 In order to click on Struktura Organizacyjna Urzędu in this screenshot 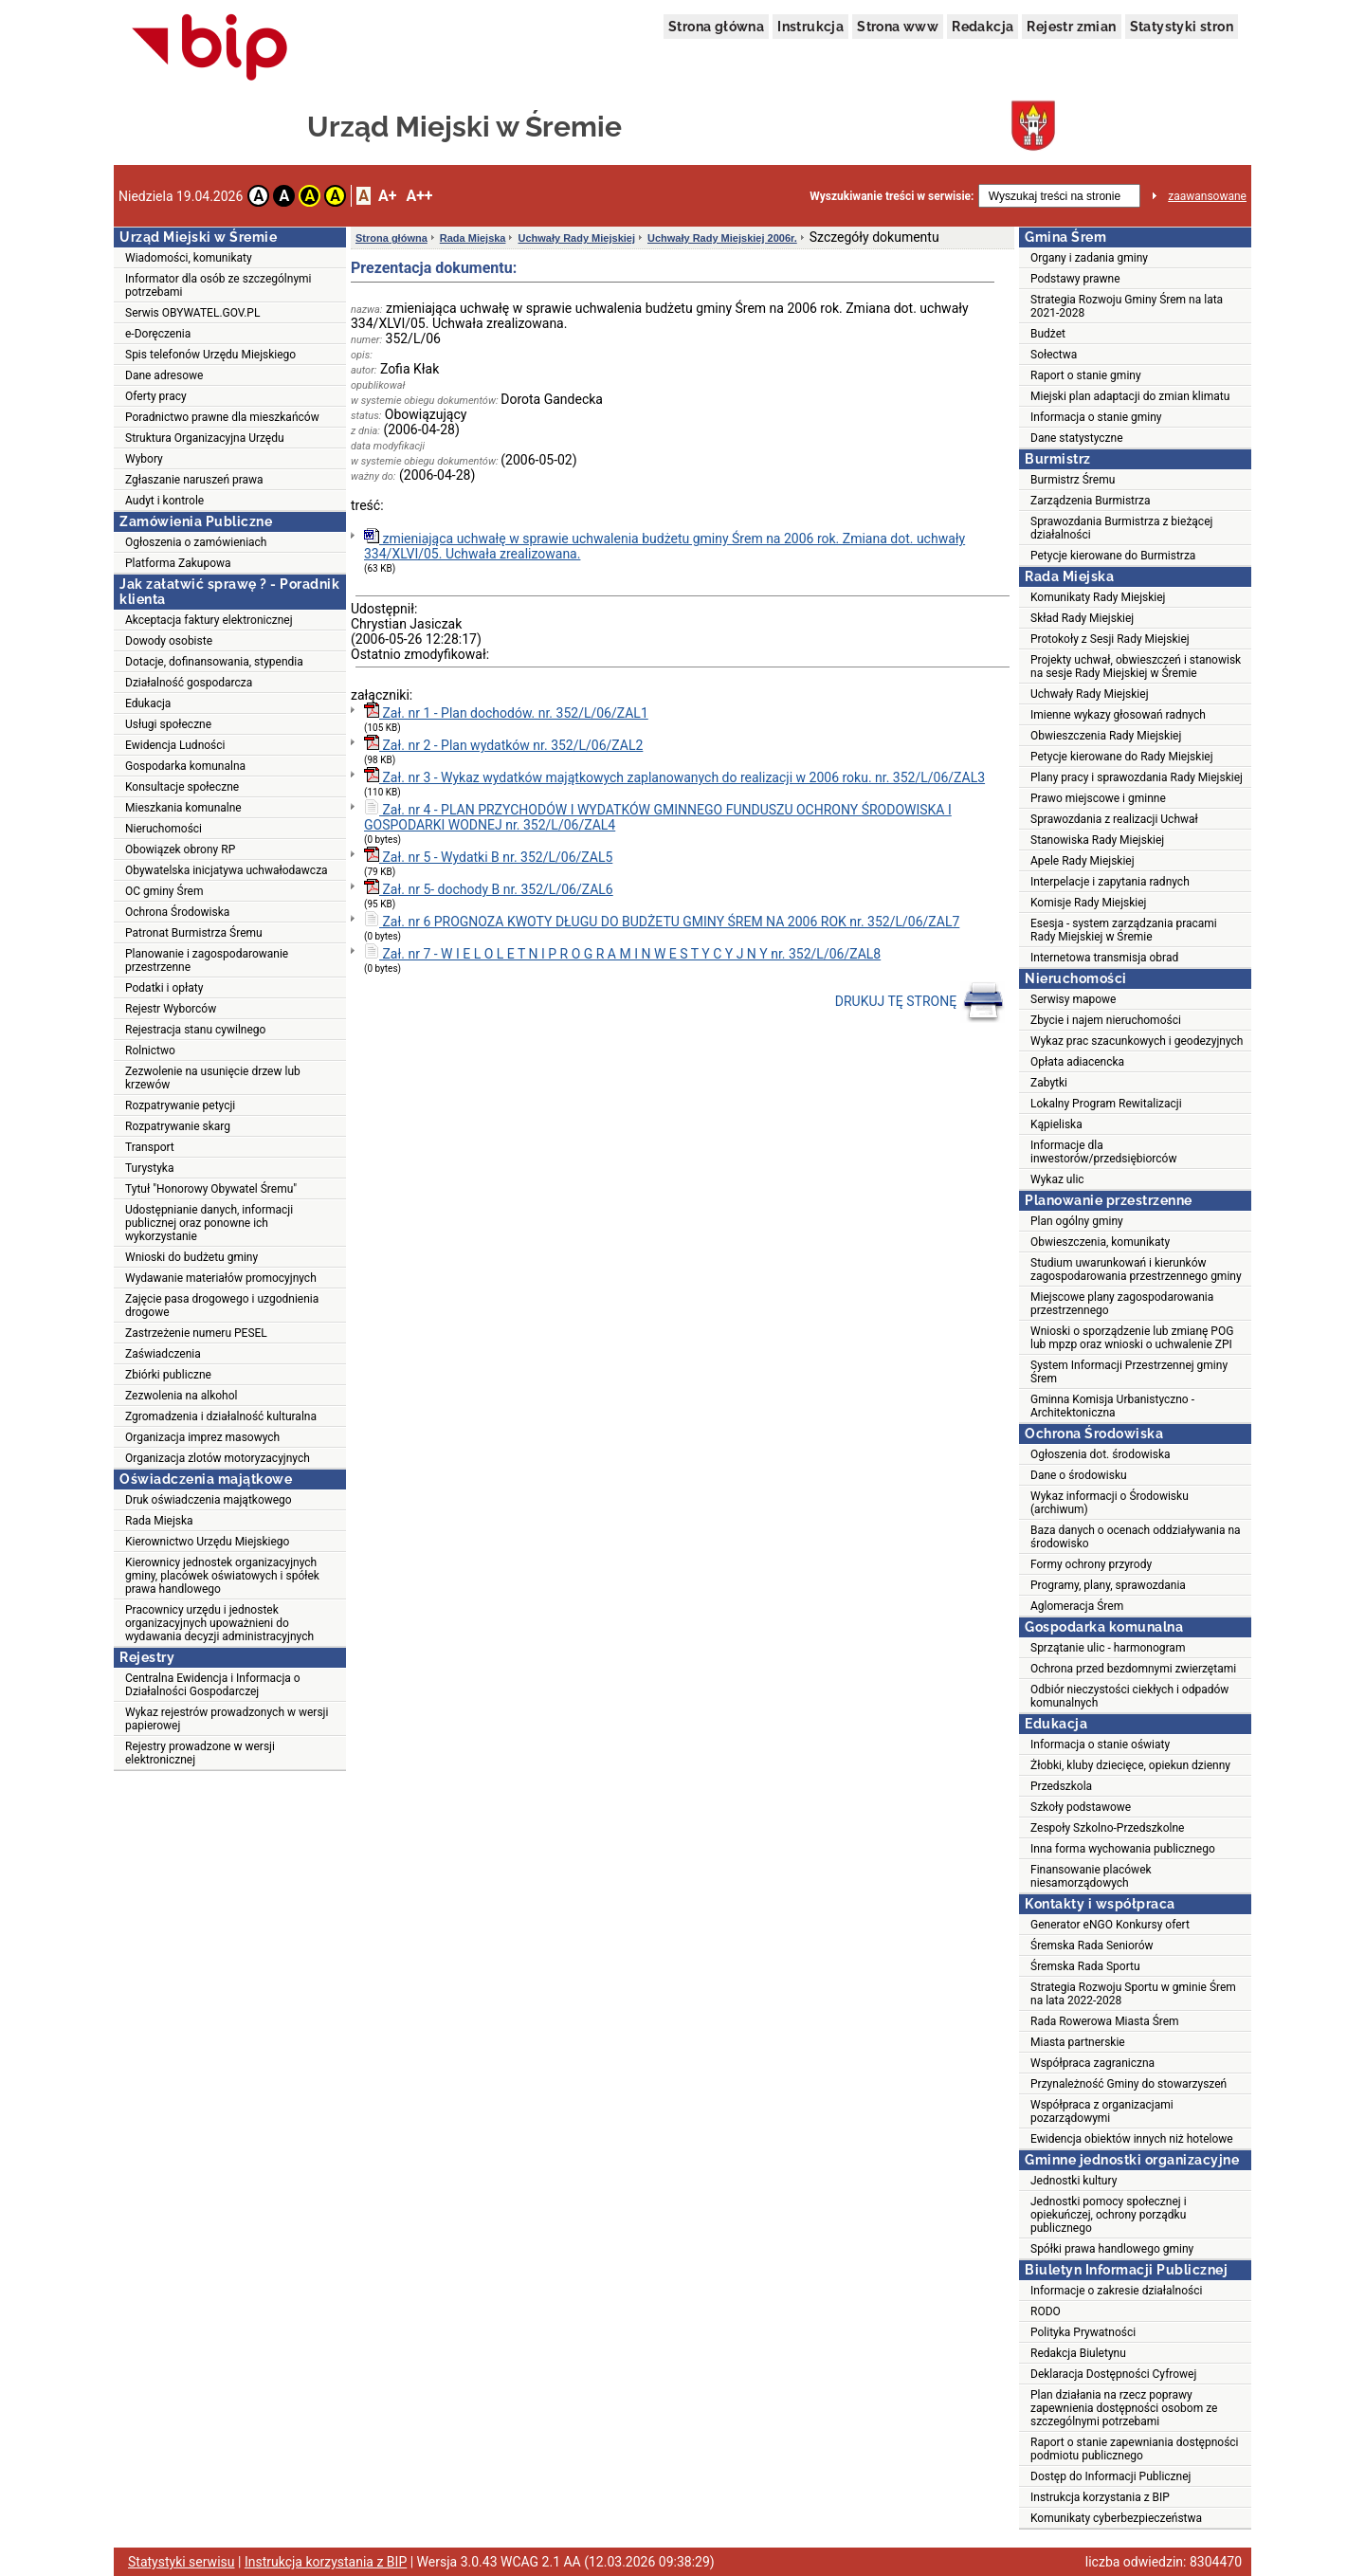, I will do `click(204, 438)`.